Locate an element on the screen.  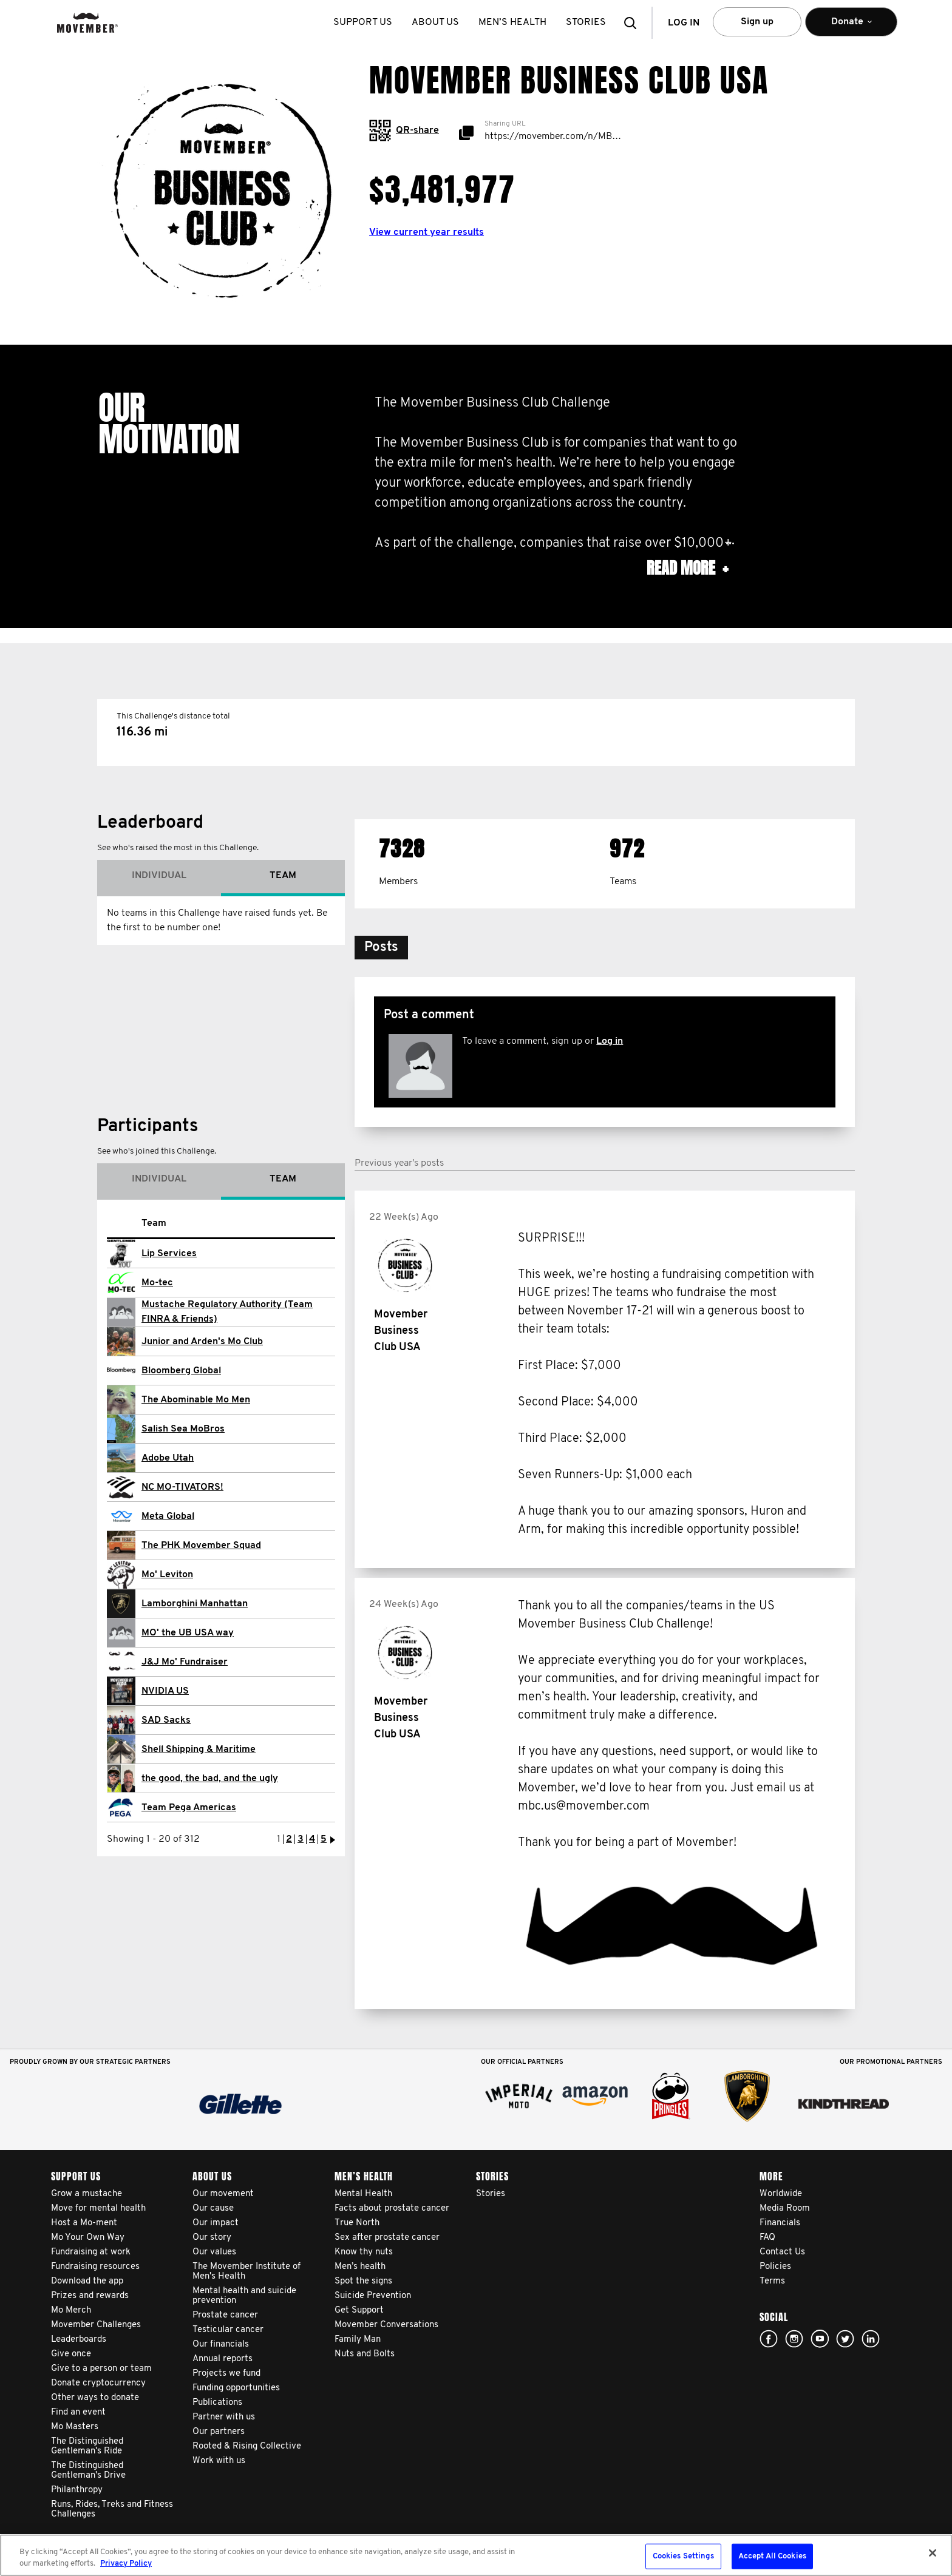
facebook is located at coordinates (769, 2339).